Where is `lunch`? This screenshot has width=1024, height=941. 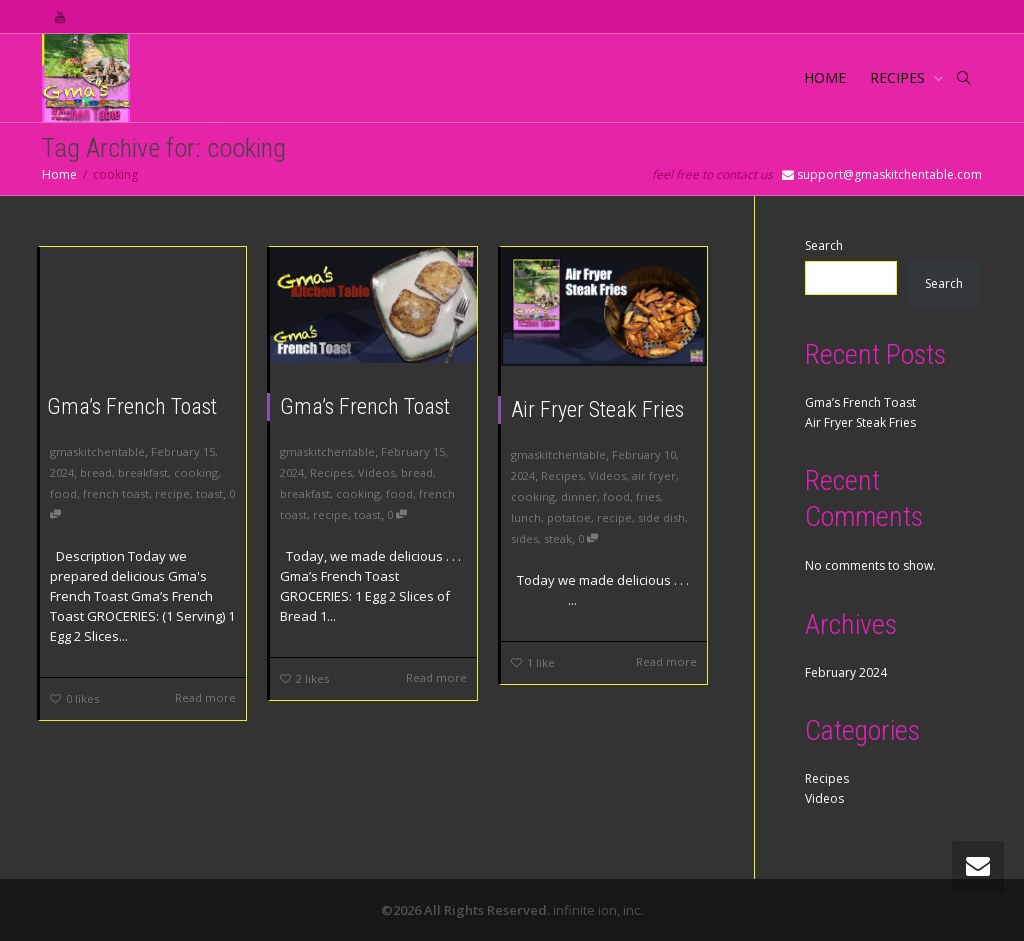 lunch is located at coordinates (526, 517).